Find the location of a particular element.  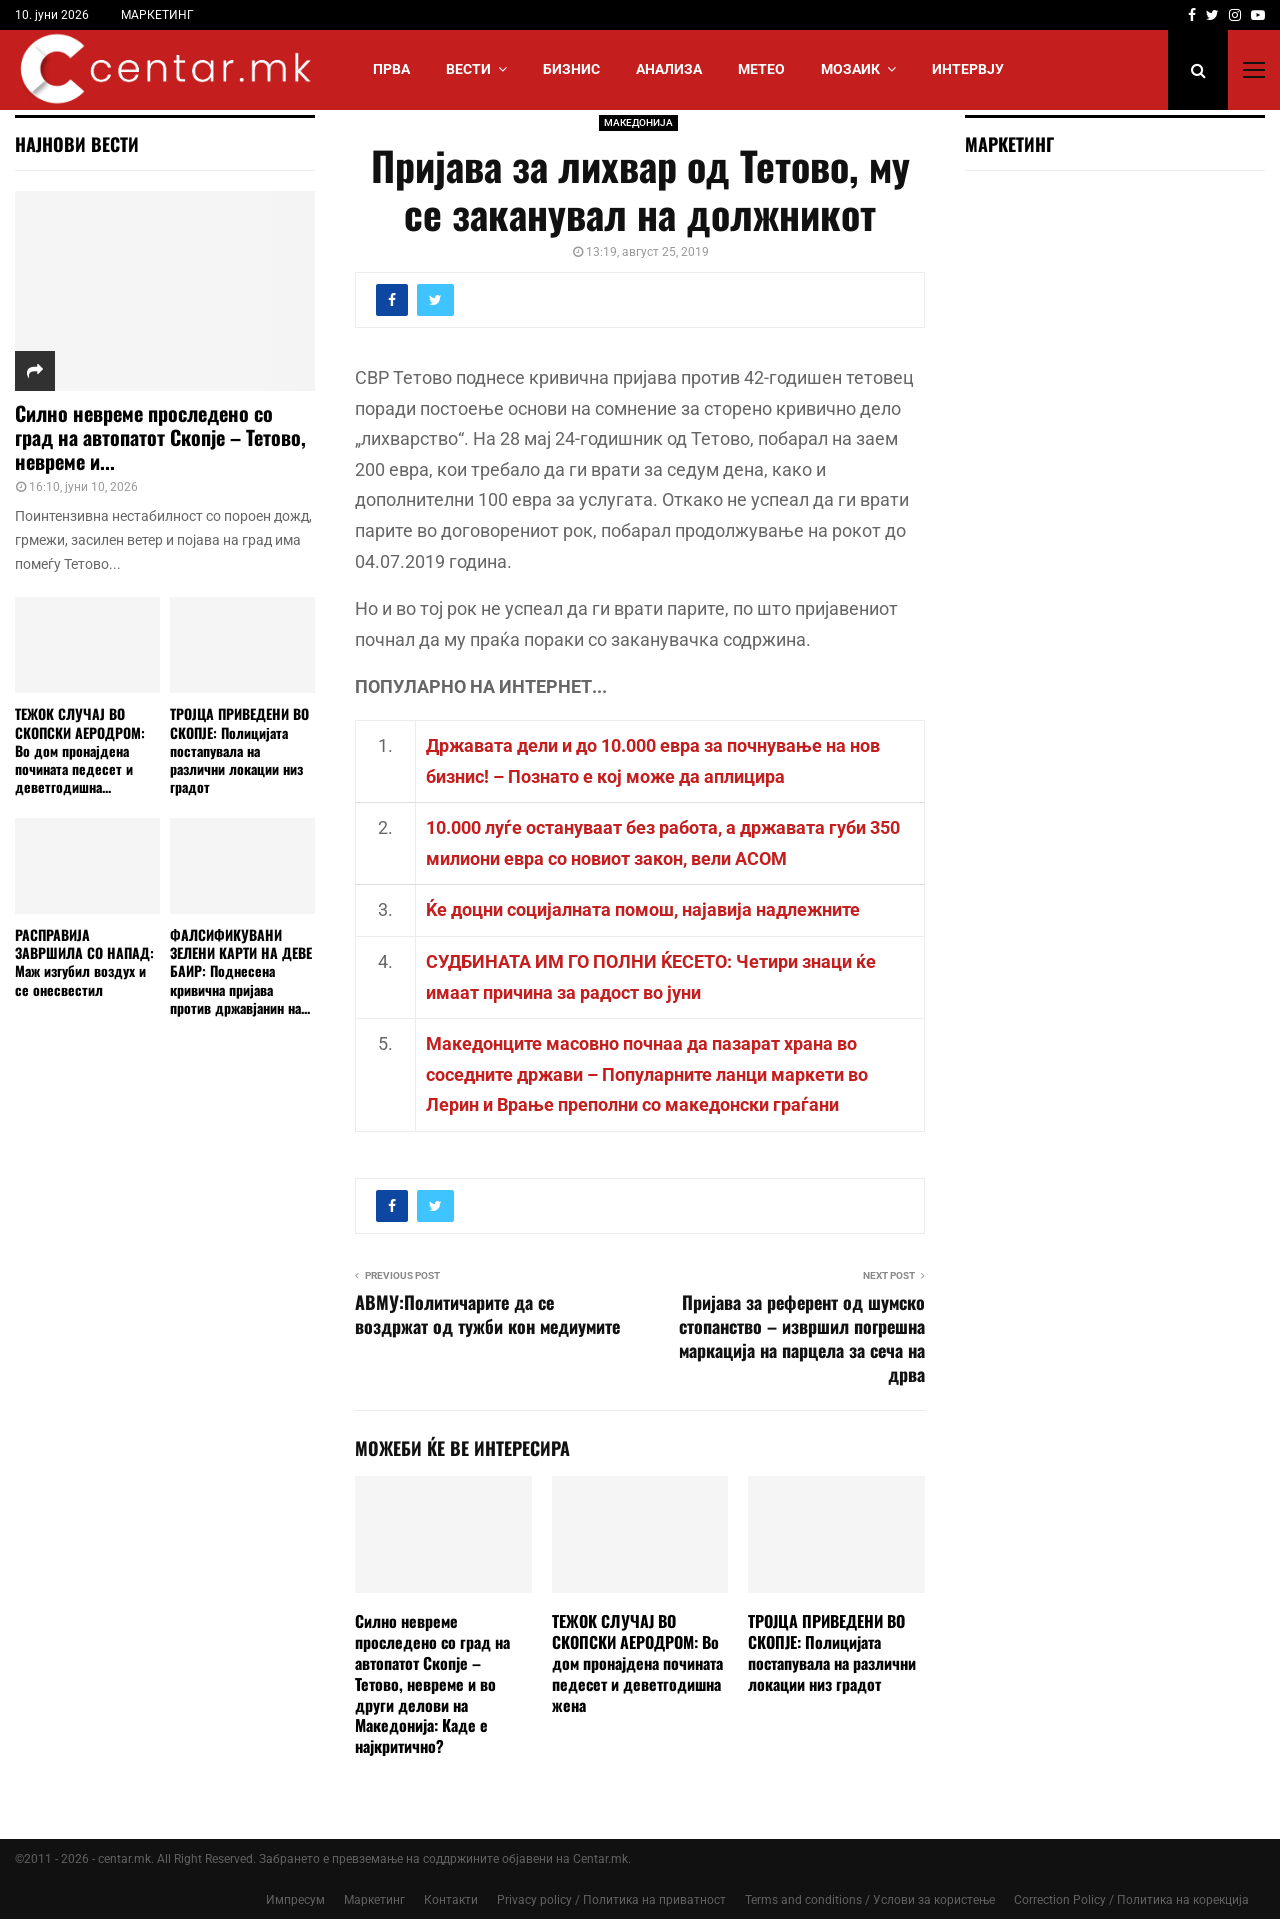

ТРОЈЦА ПРИВЕДЕНИ ВО СКОПЈЕ: Полицијата постапувала на различни локации низ градот is located at coordinates (832, 1652).